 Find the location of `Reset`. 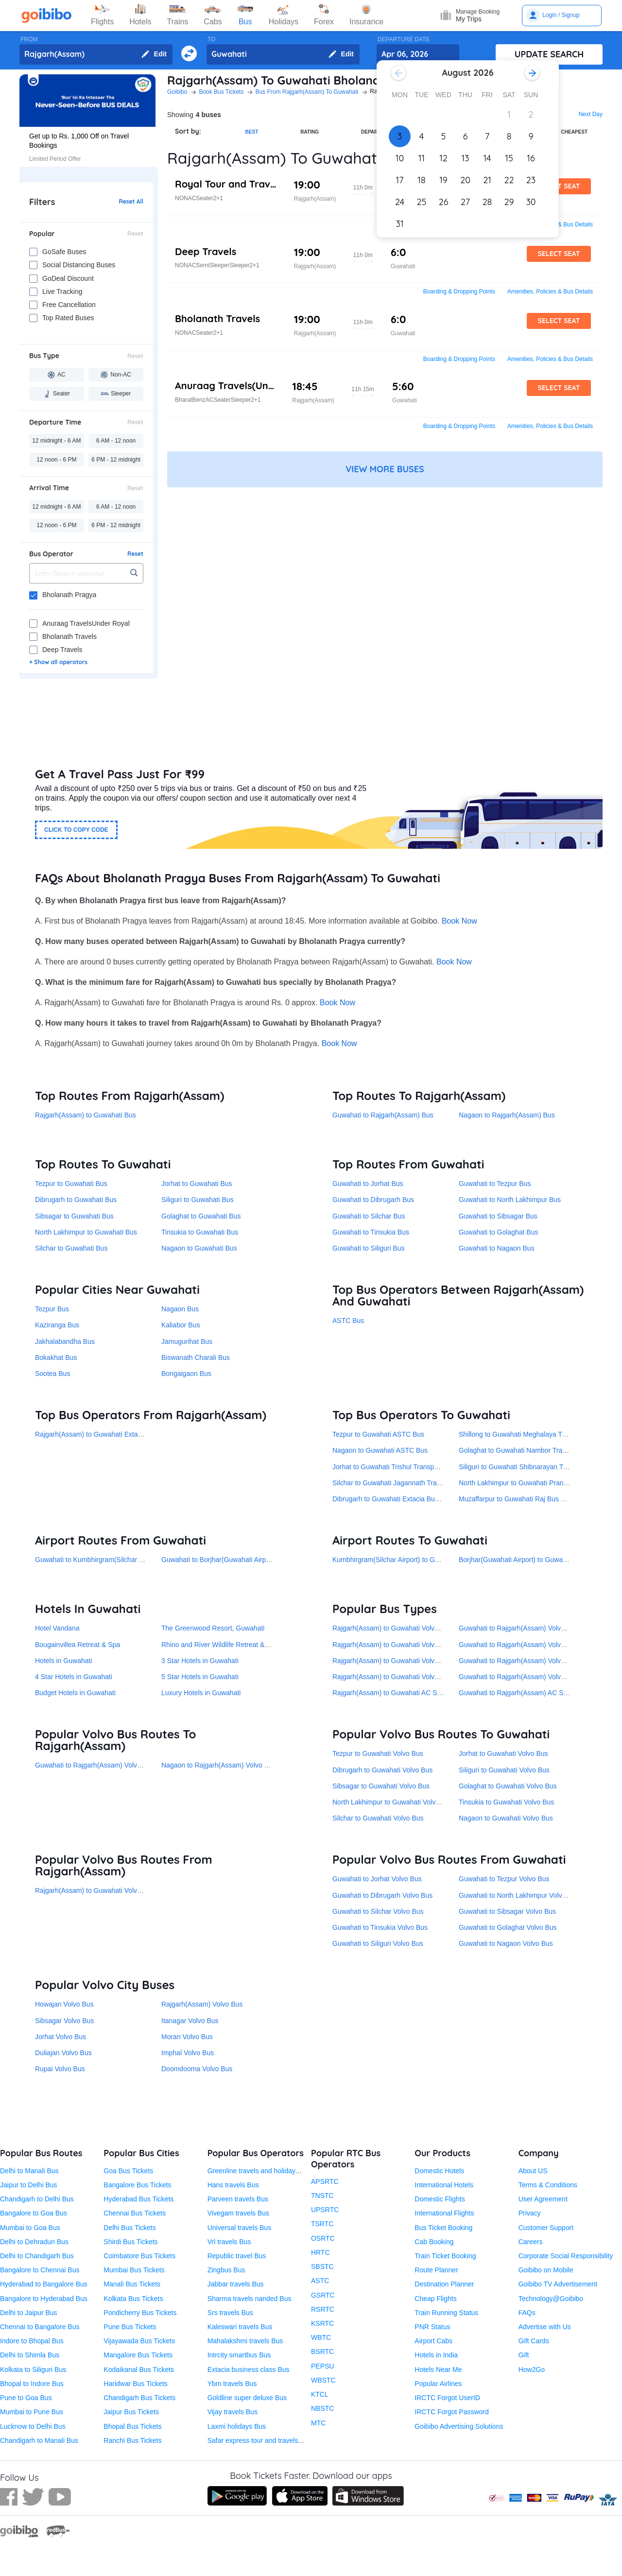

Reset is located at coordinates (135, 233).